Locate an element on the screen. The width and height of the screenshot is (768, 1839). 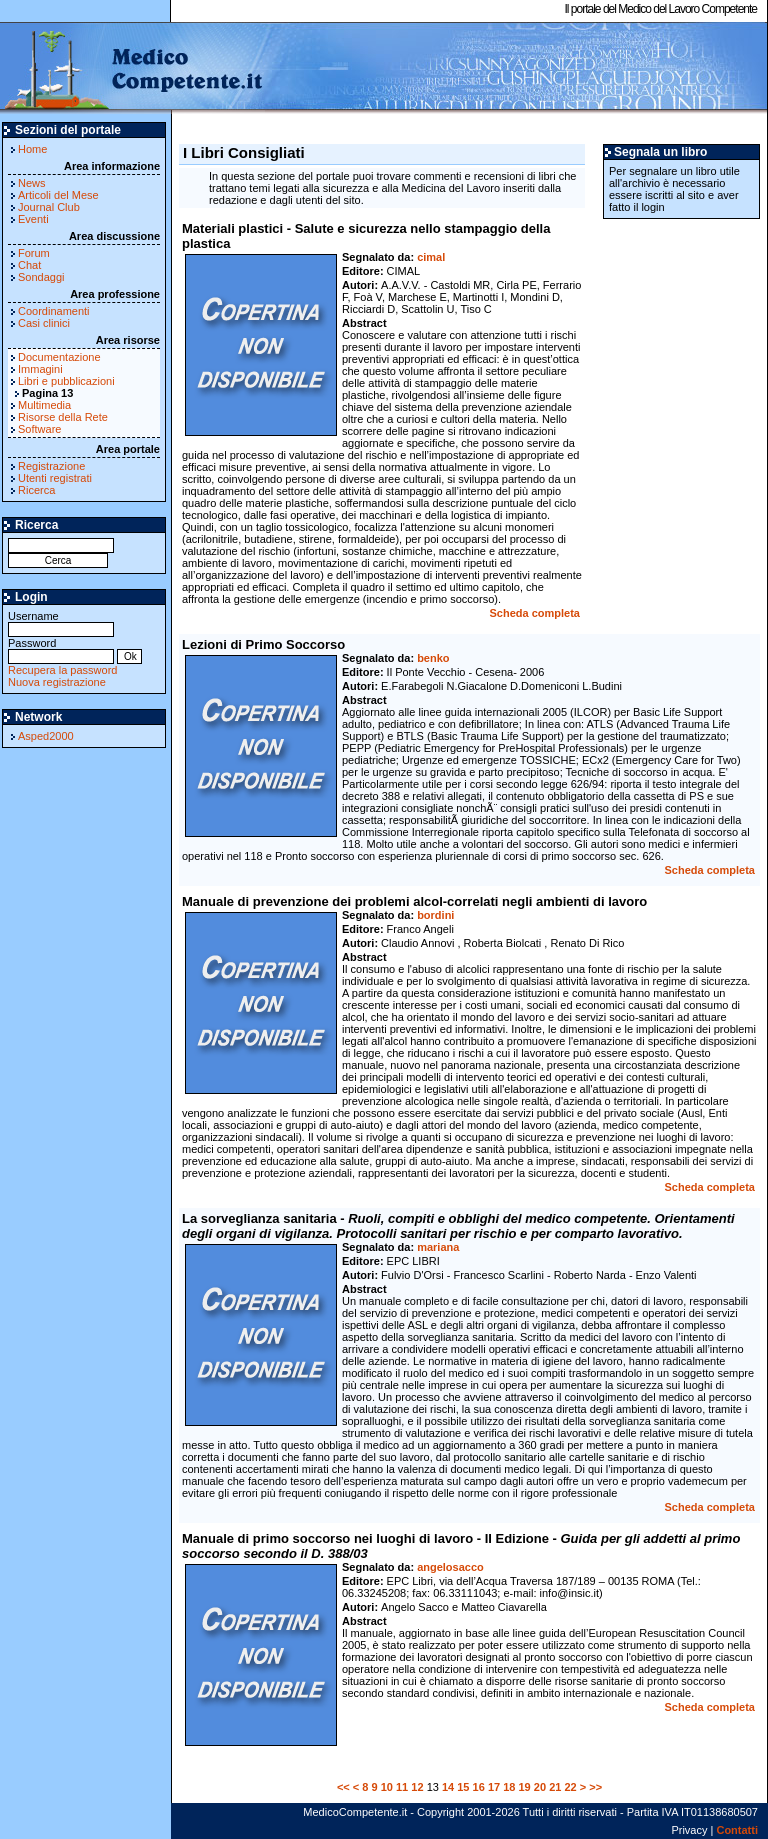
Forum is located at coordinates (34, 253).